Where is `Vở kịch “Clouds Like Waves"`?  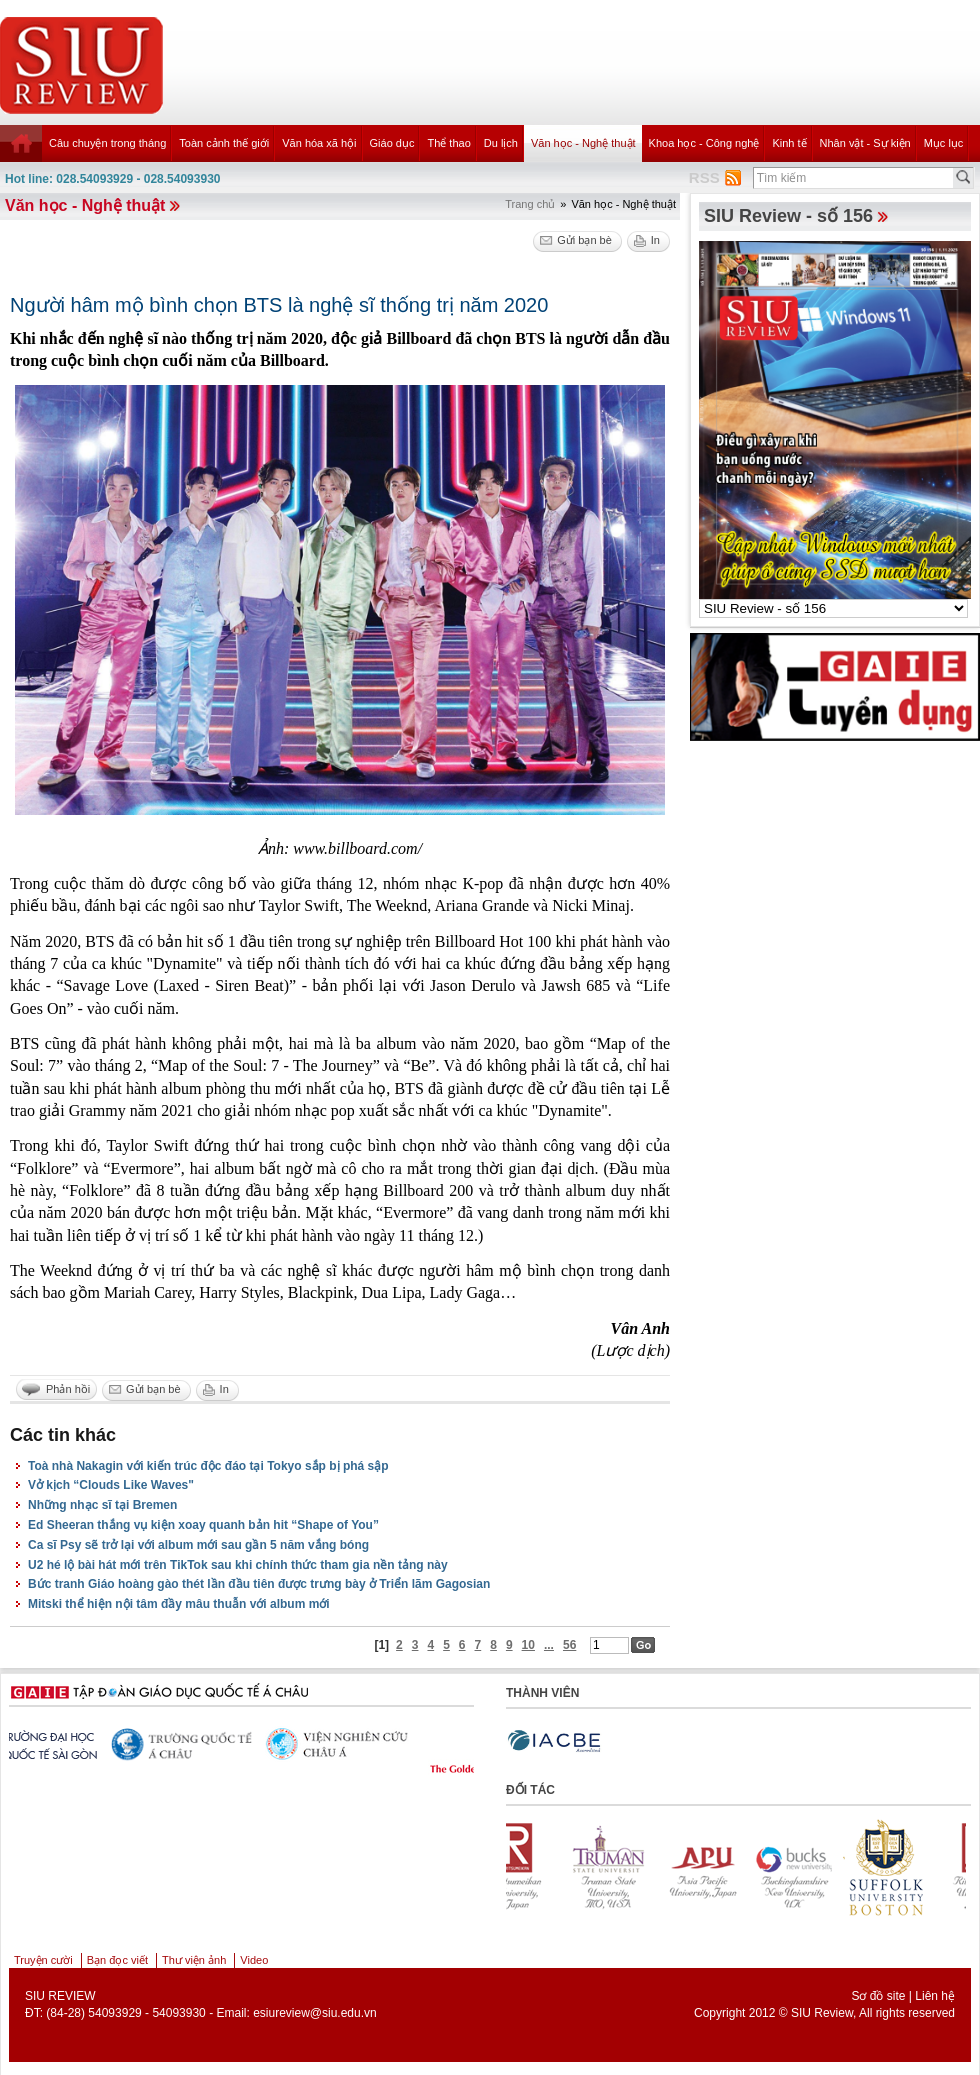
Vở kịch “Clouds Like Waves" is located at coordinates (111, 1485).